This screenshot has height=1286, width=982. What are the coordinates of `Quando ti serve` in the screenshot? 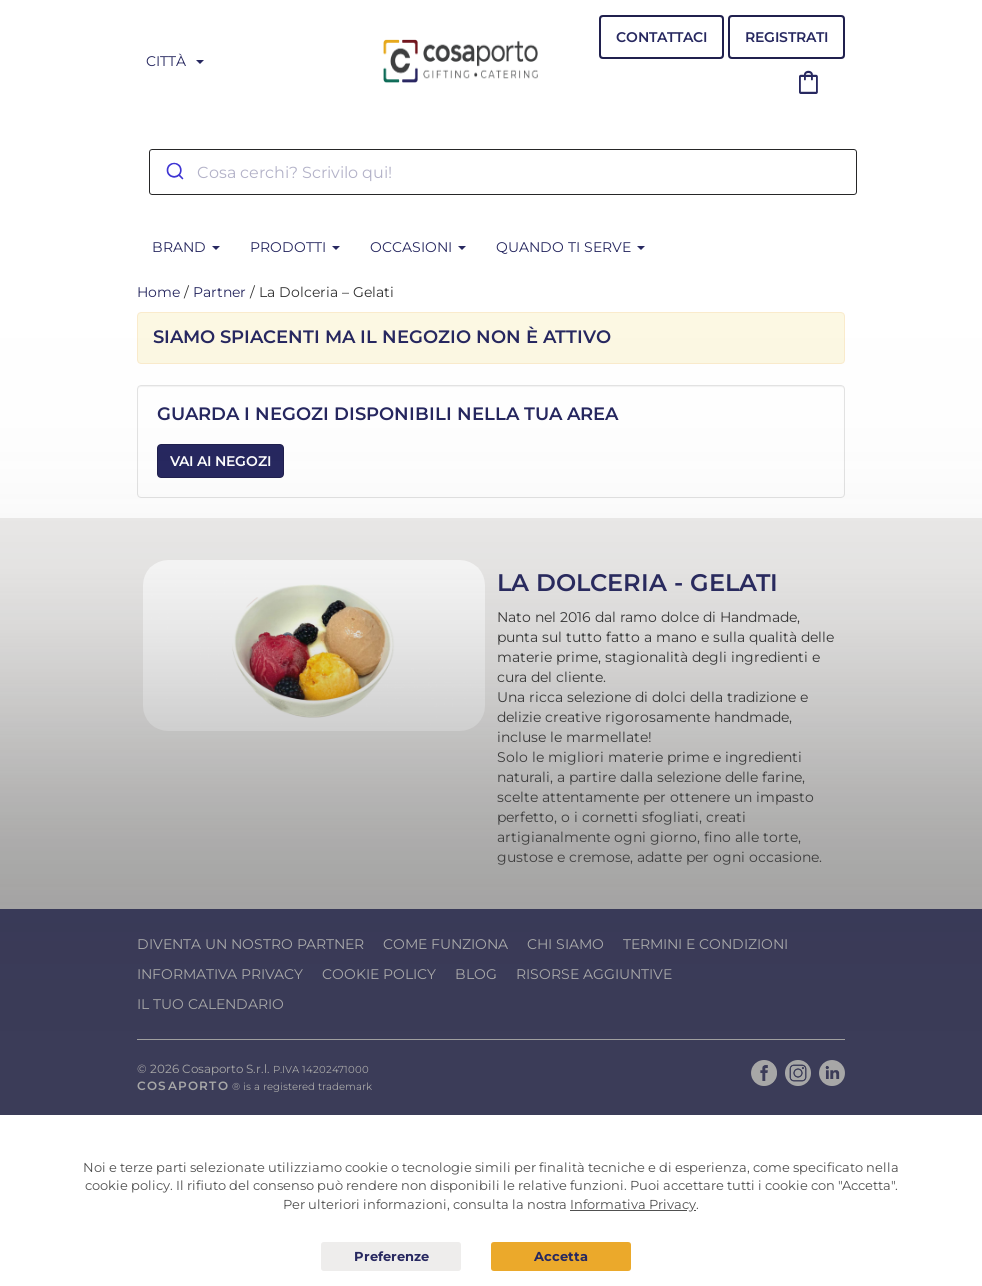 It's located at (570, 247).